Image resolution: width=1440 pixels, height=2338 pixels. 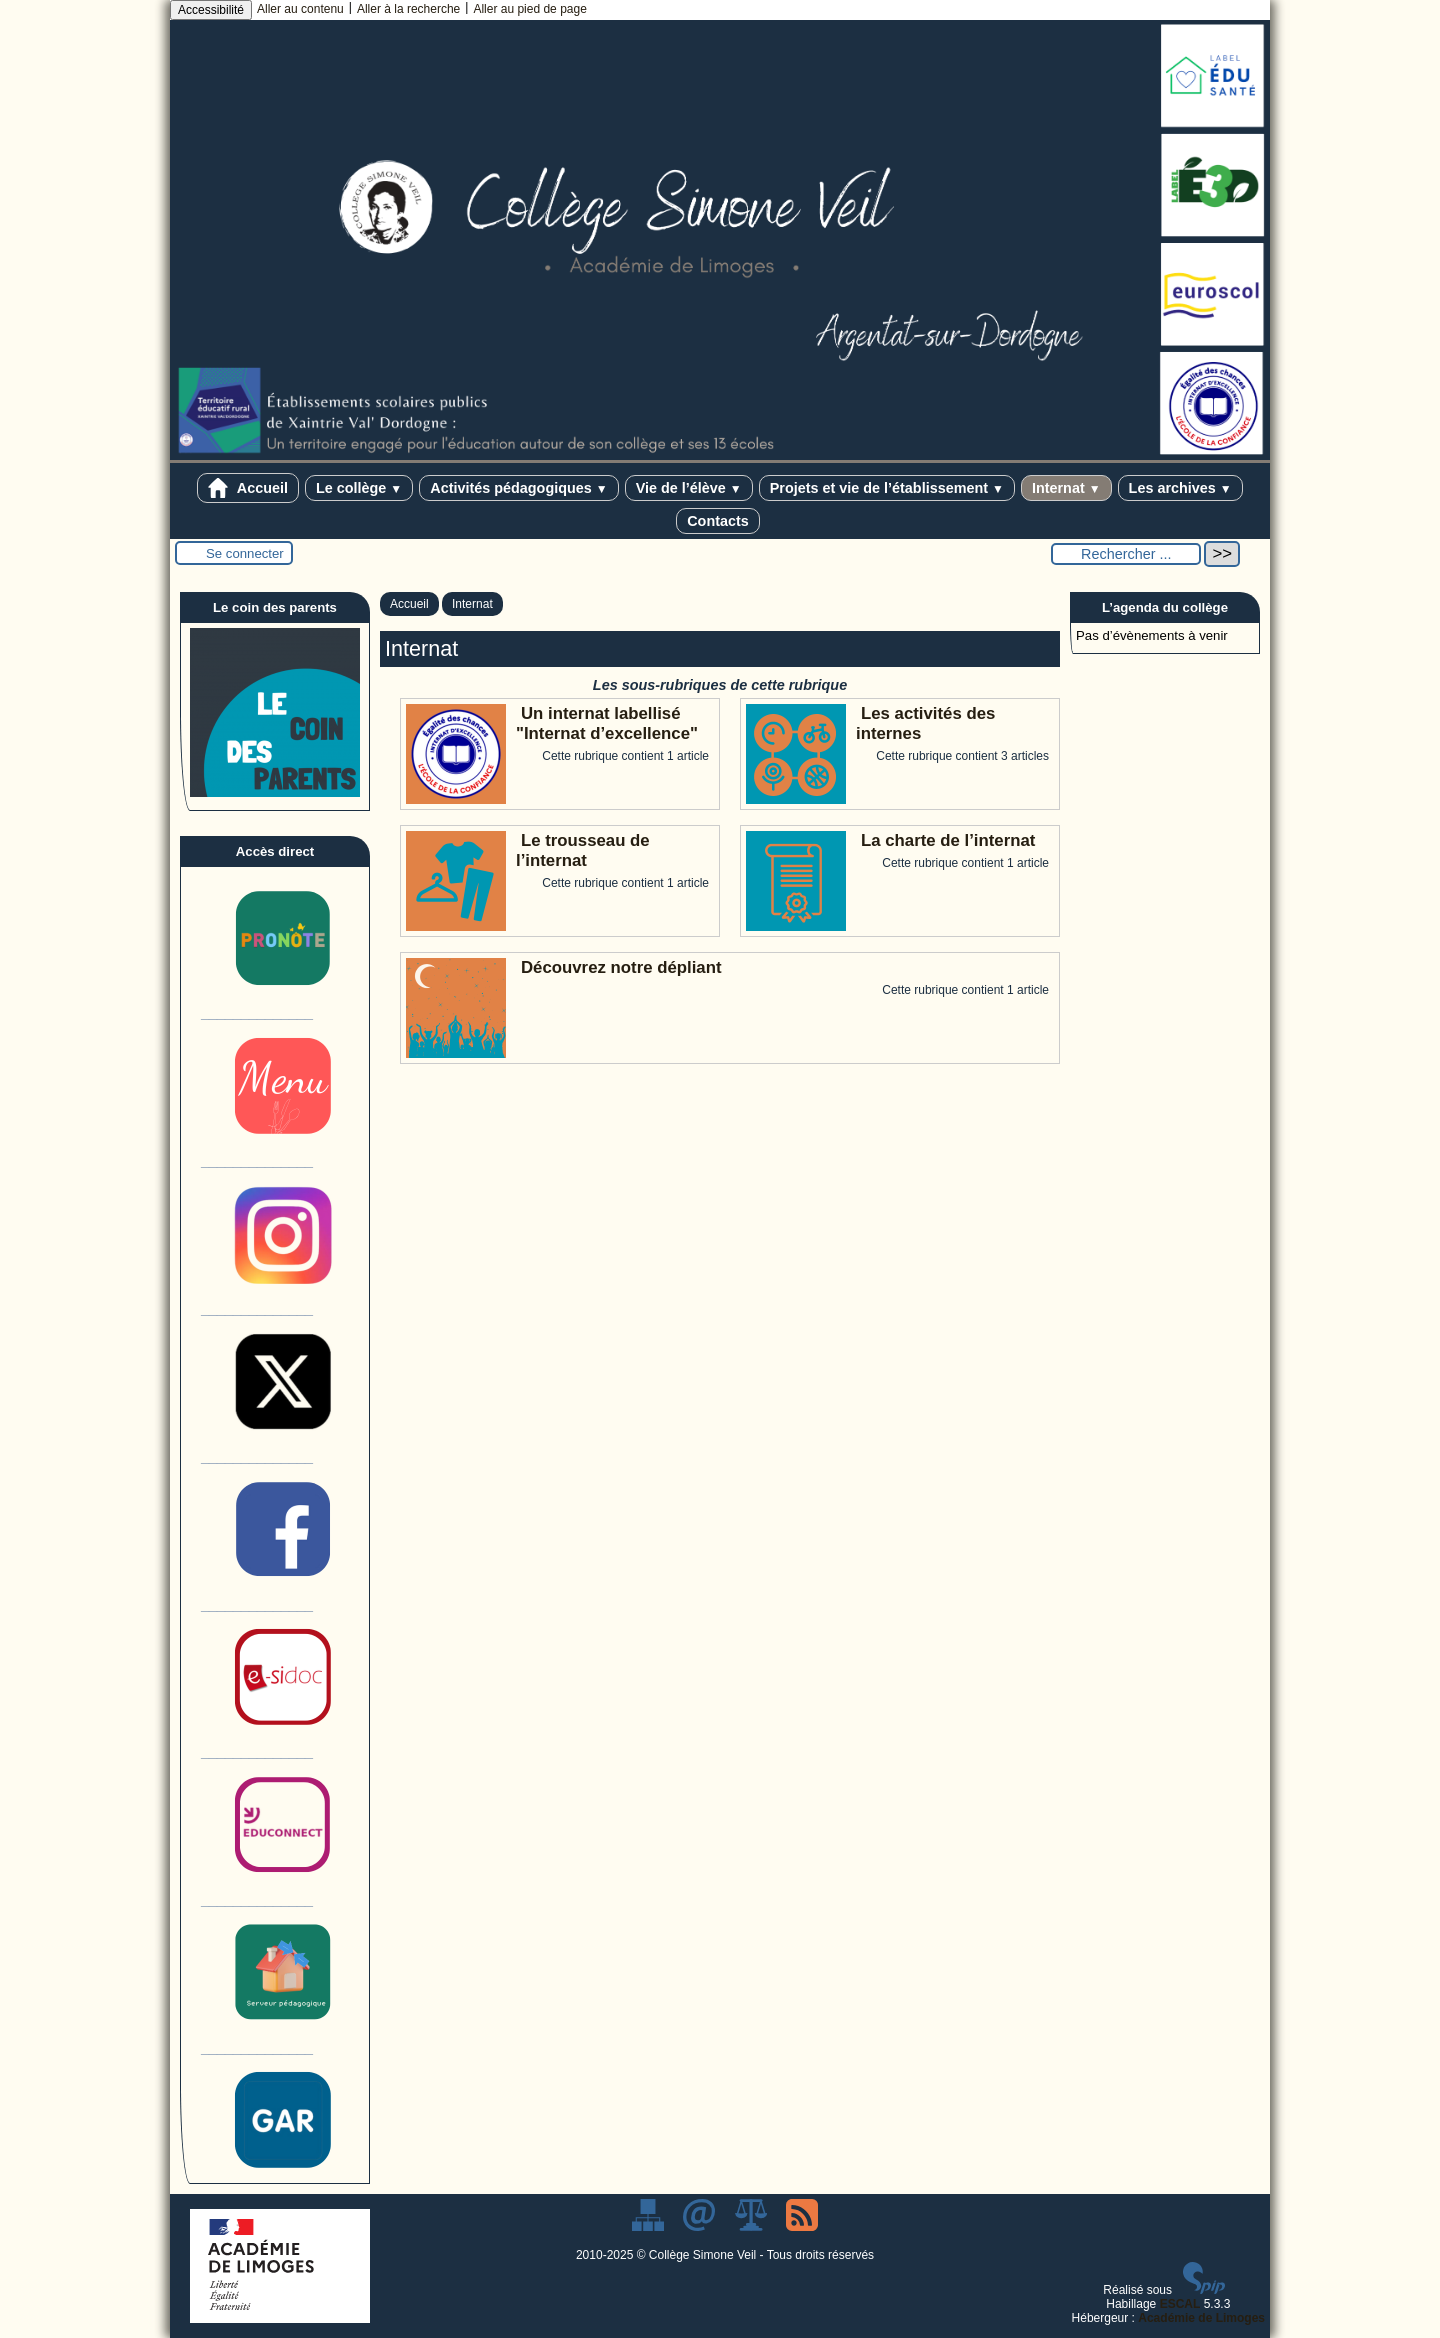 I want to click on Accessibilité, so click(x=211, y=10).